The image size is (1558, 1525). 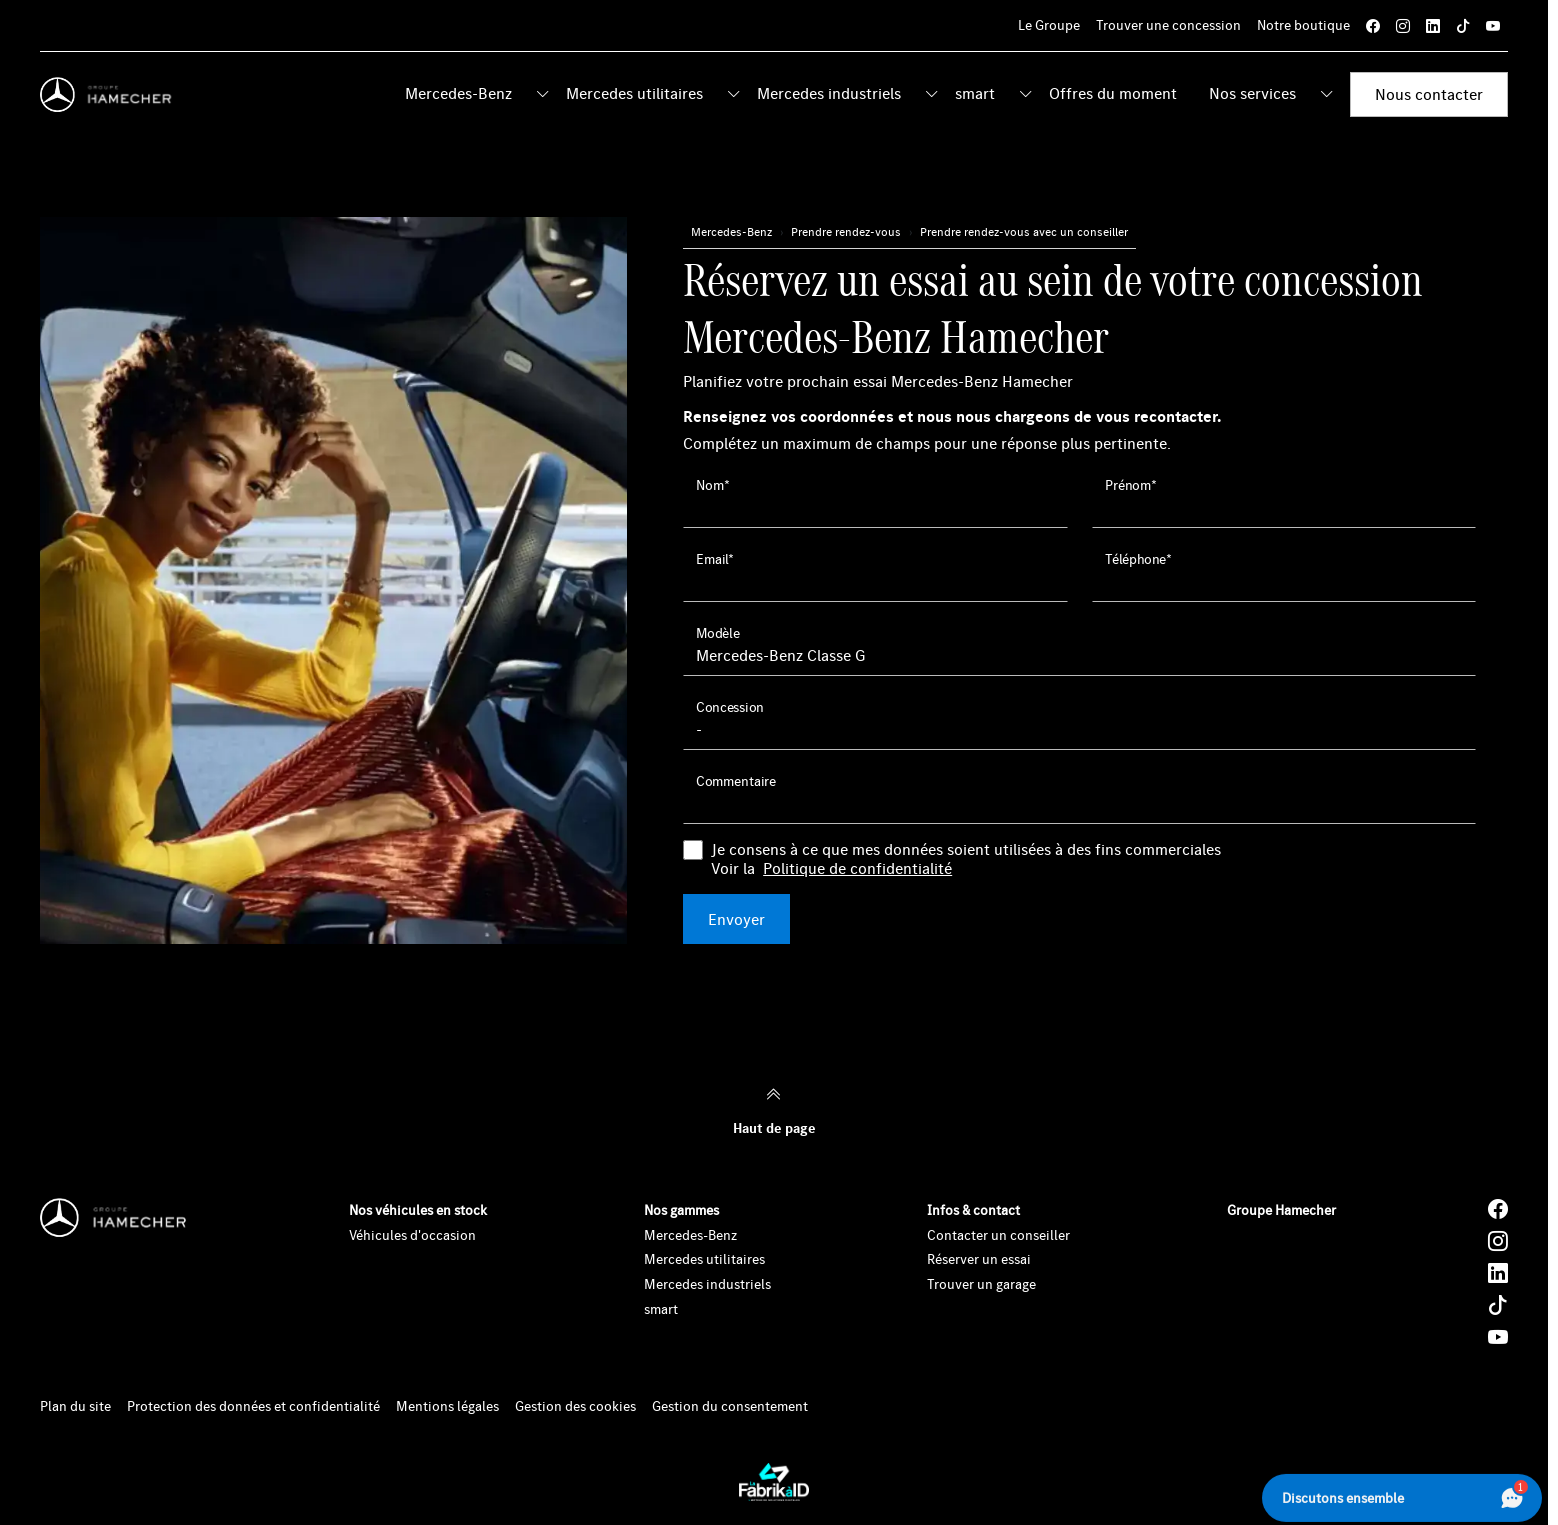 I want to click on Le Groupe, so click(x=1049, y=25).